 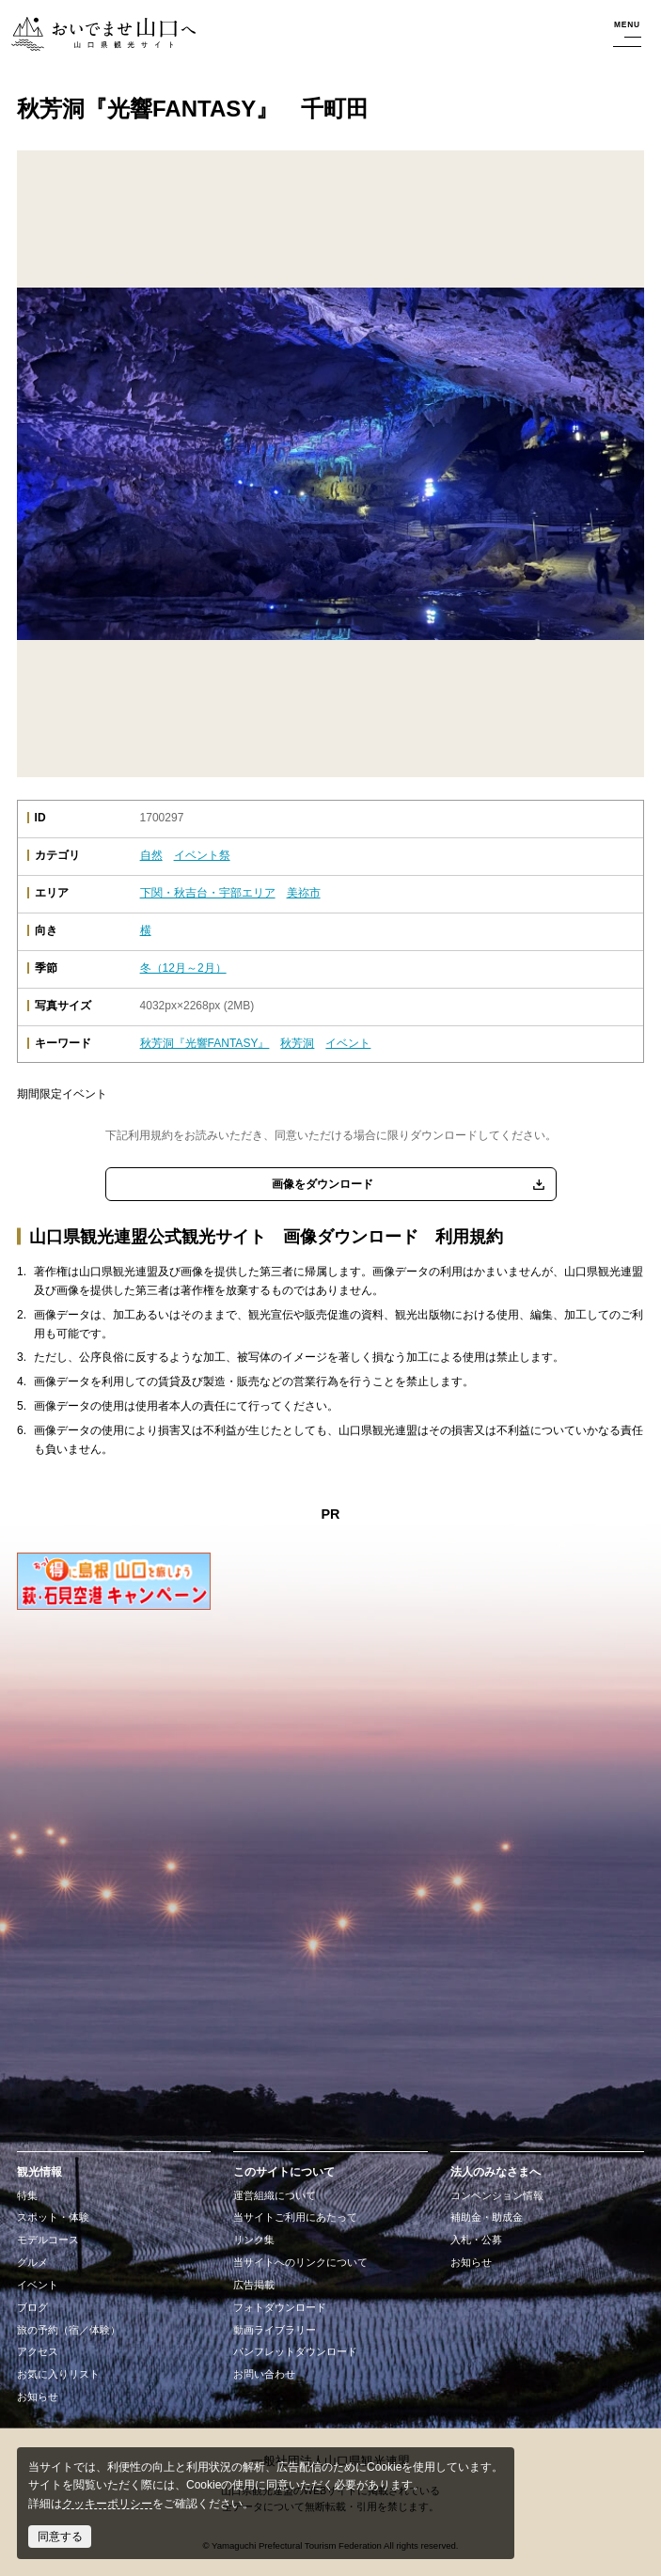 What do you see at coordinates (304, 892) in the screenshot?
I see `美祢市` at bounding box center [304, 892].